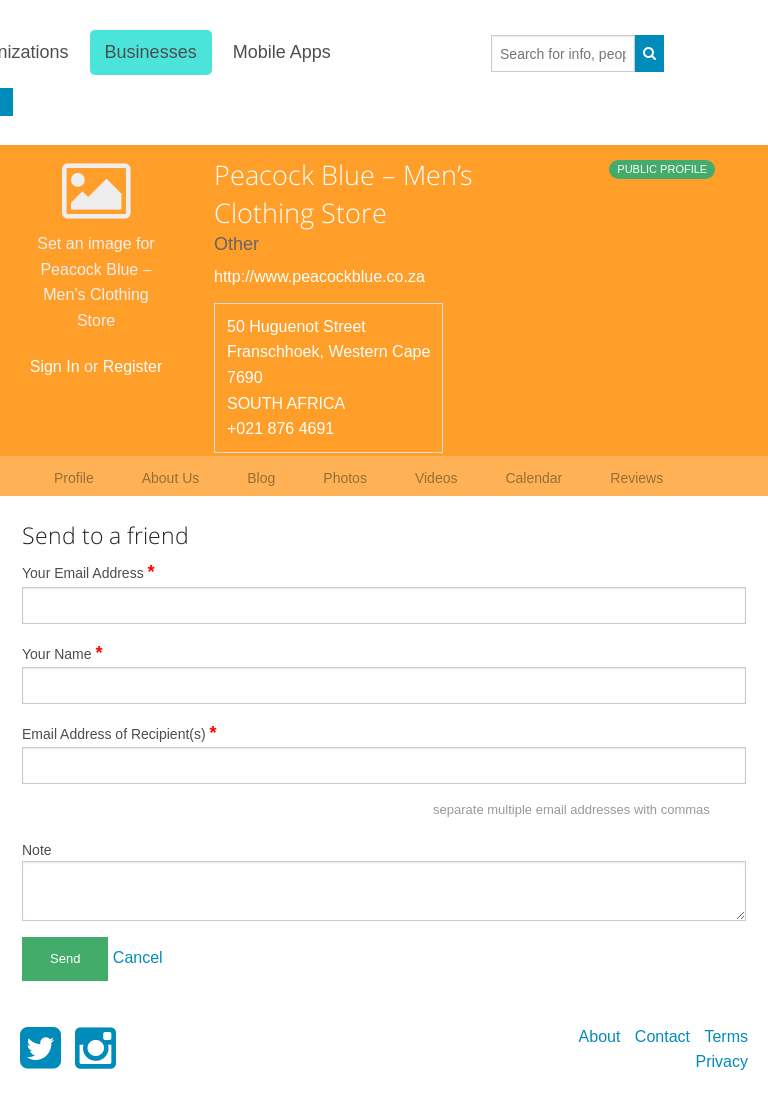  I want to click on Calendar, so click(533, 478).